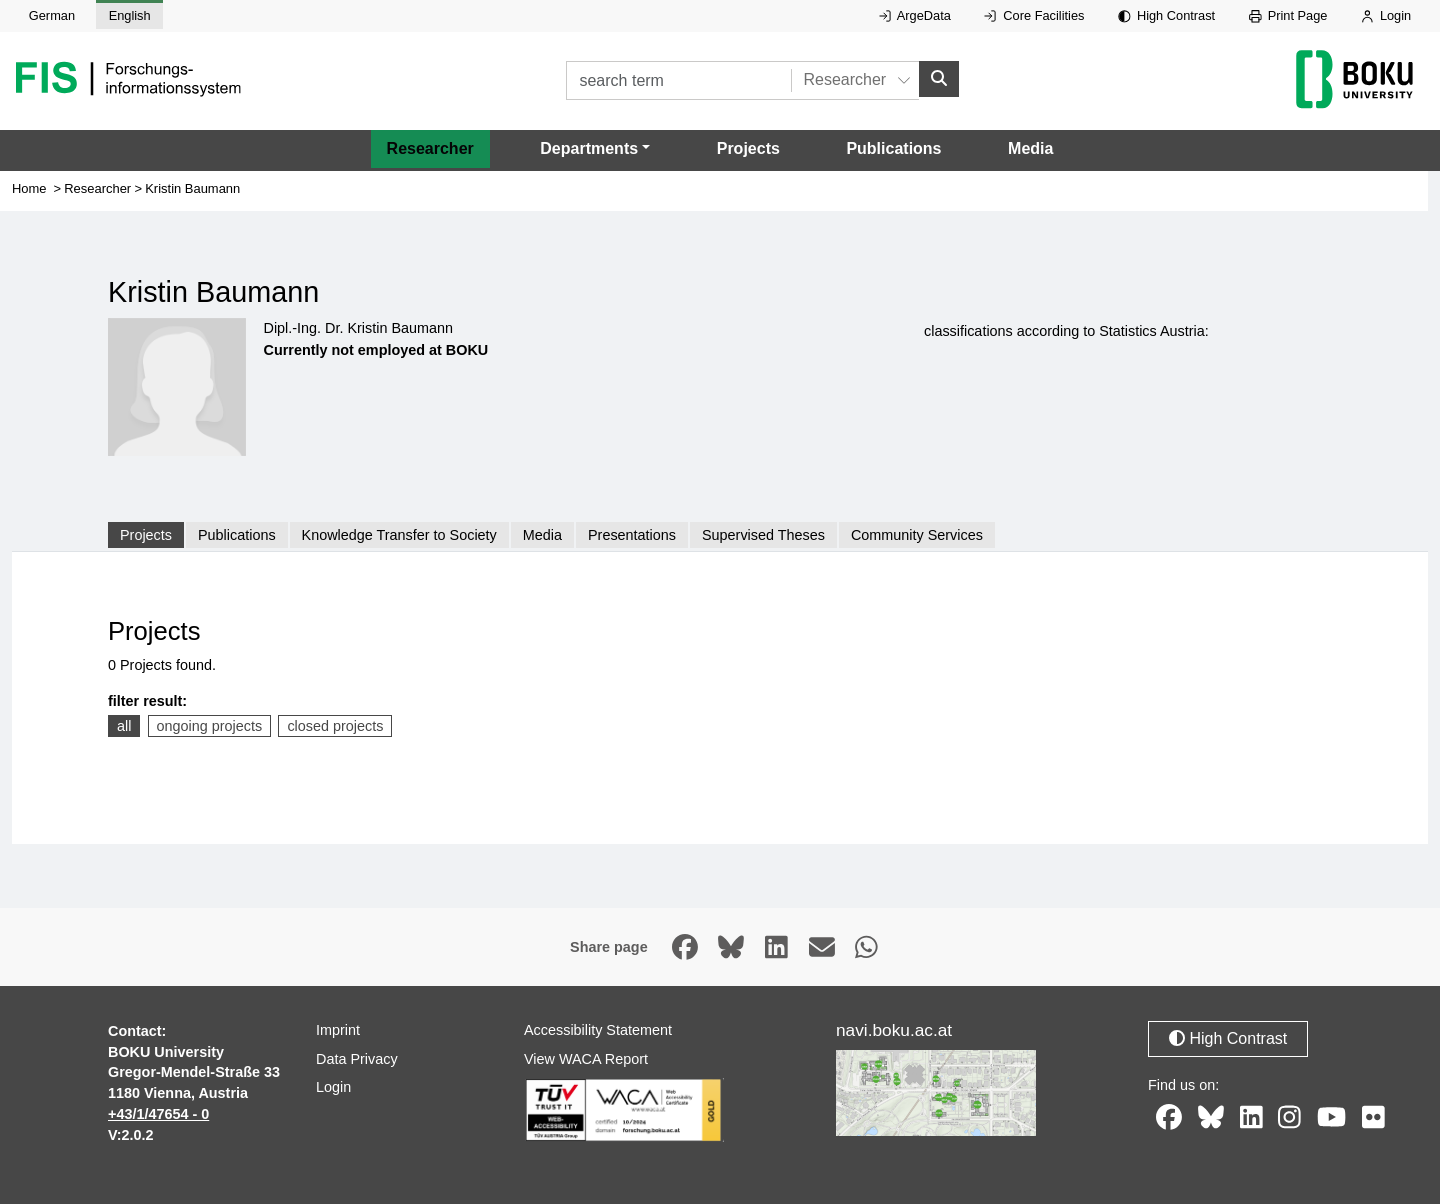 The image size is (1440, 1204). What do you see at coordinates (146, 535) in the screenshot?
I see `Projects [tab]` at bounding box center [146, 535].